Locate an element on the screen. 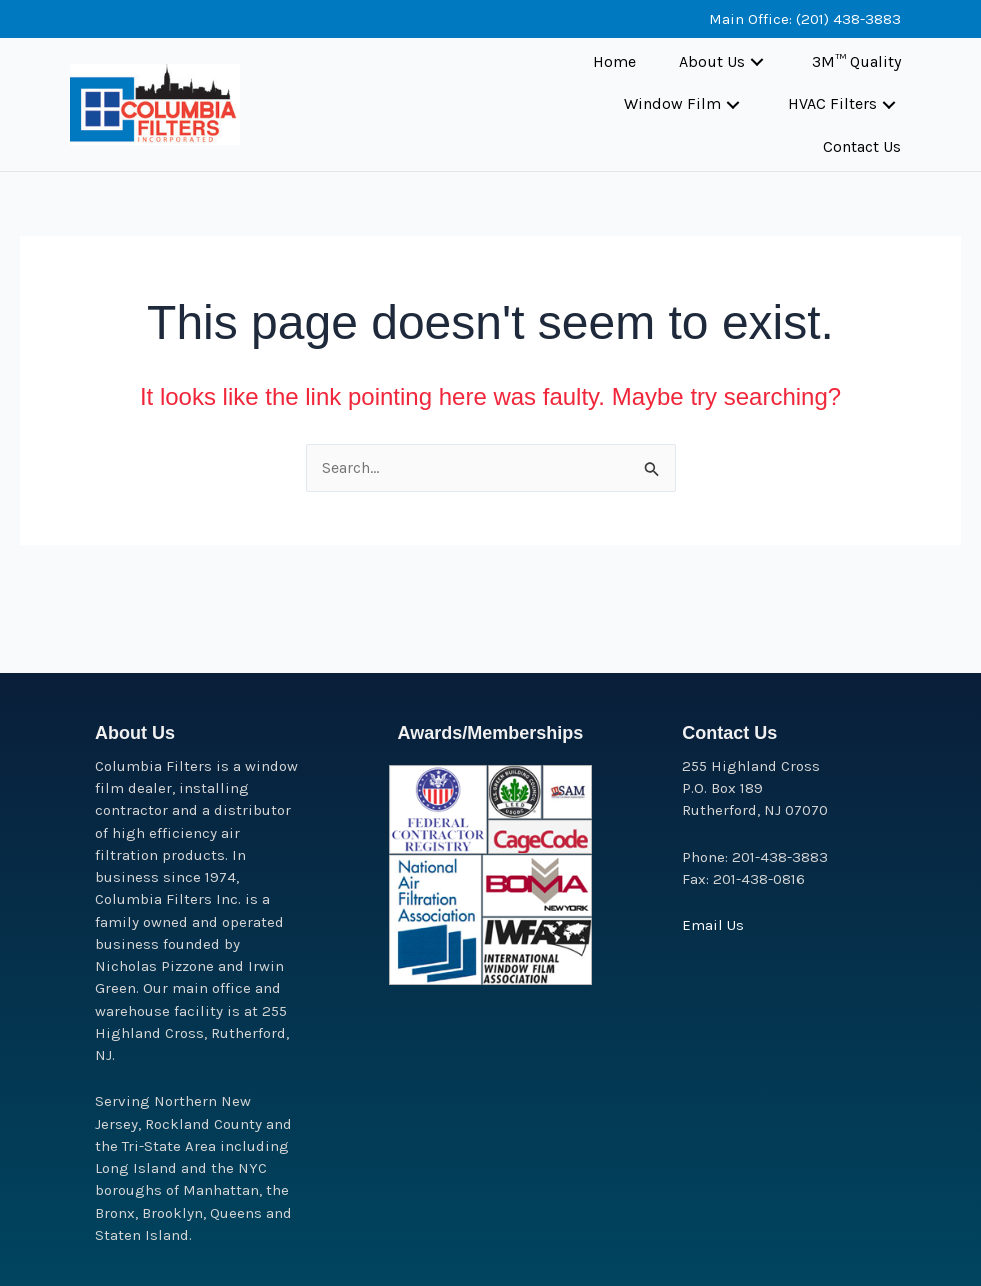 The height and width of the screenshot is (1286, 981). [button] is located at coordinates (757, 62).